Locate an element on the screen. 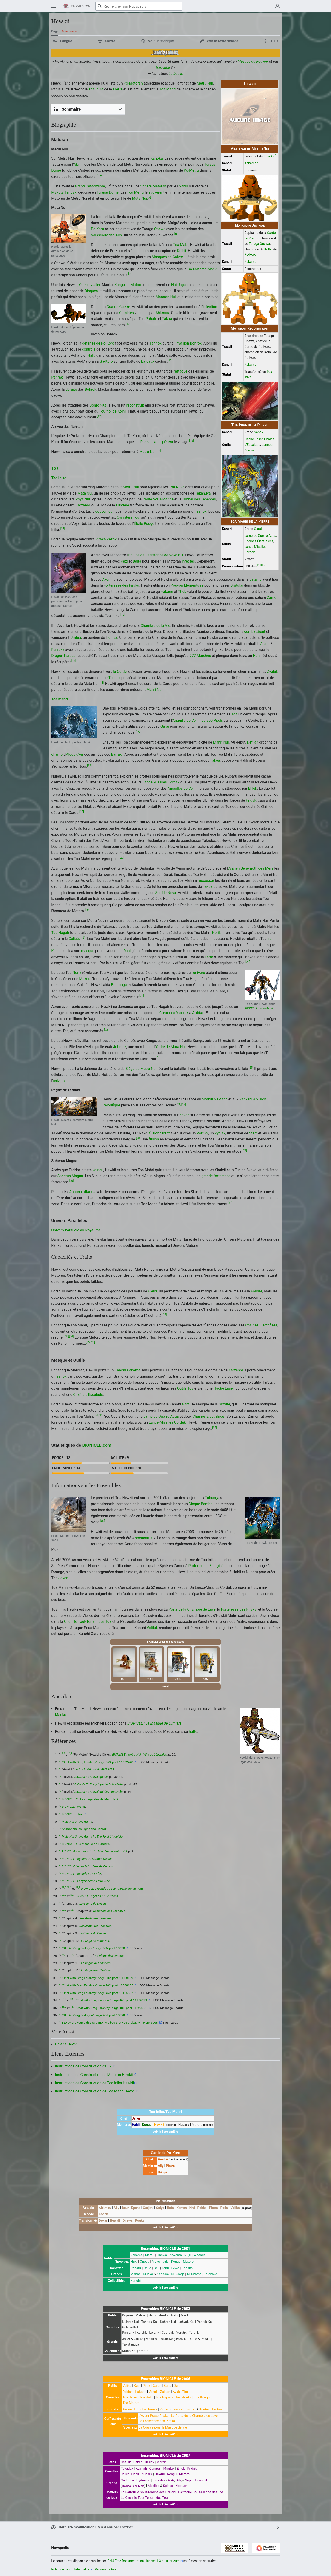 This screenshot has width=331, height=2576. Matoran is located at coordinates (238, 149).